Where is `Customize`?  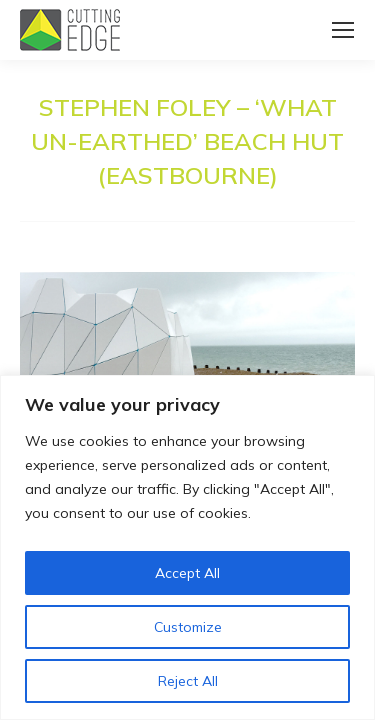 Customize is located at coordinates (188, 627).